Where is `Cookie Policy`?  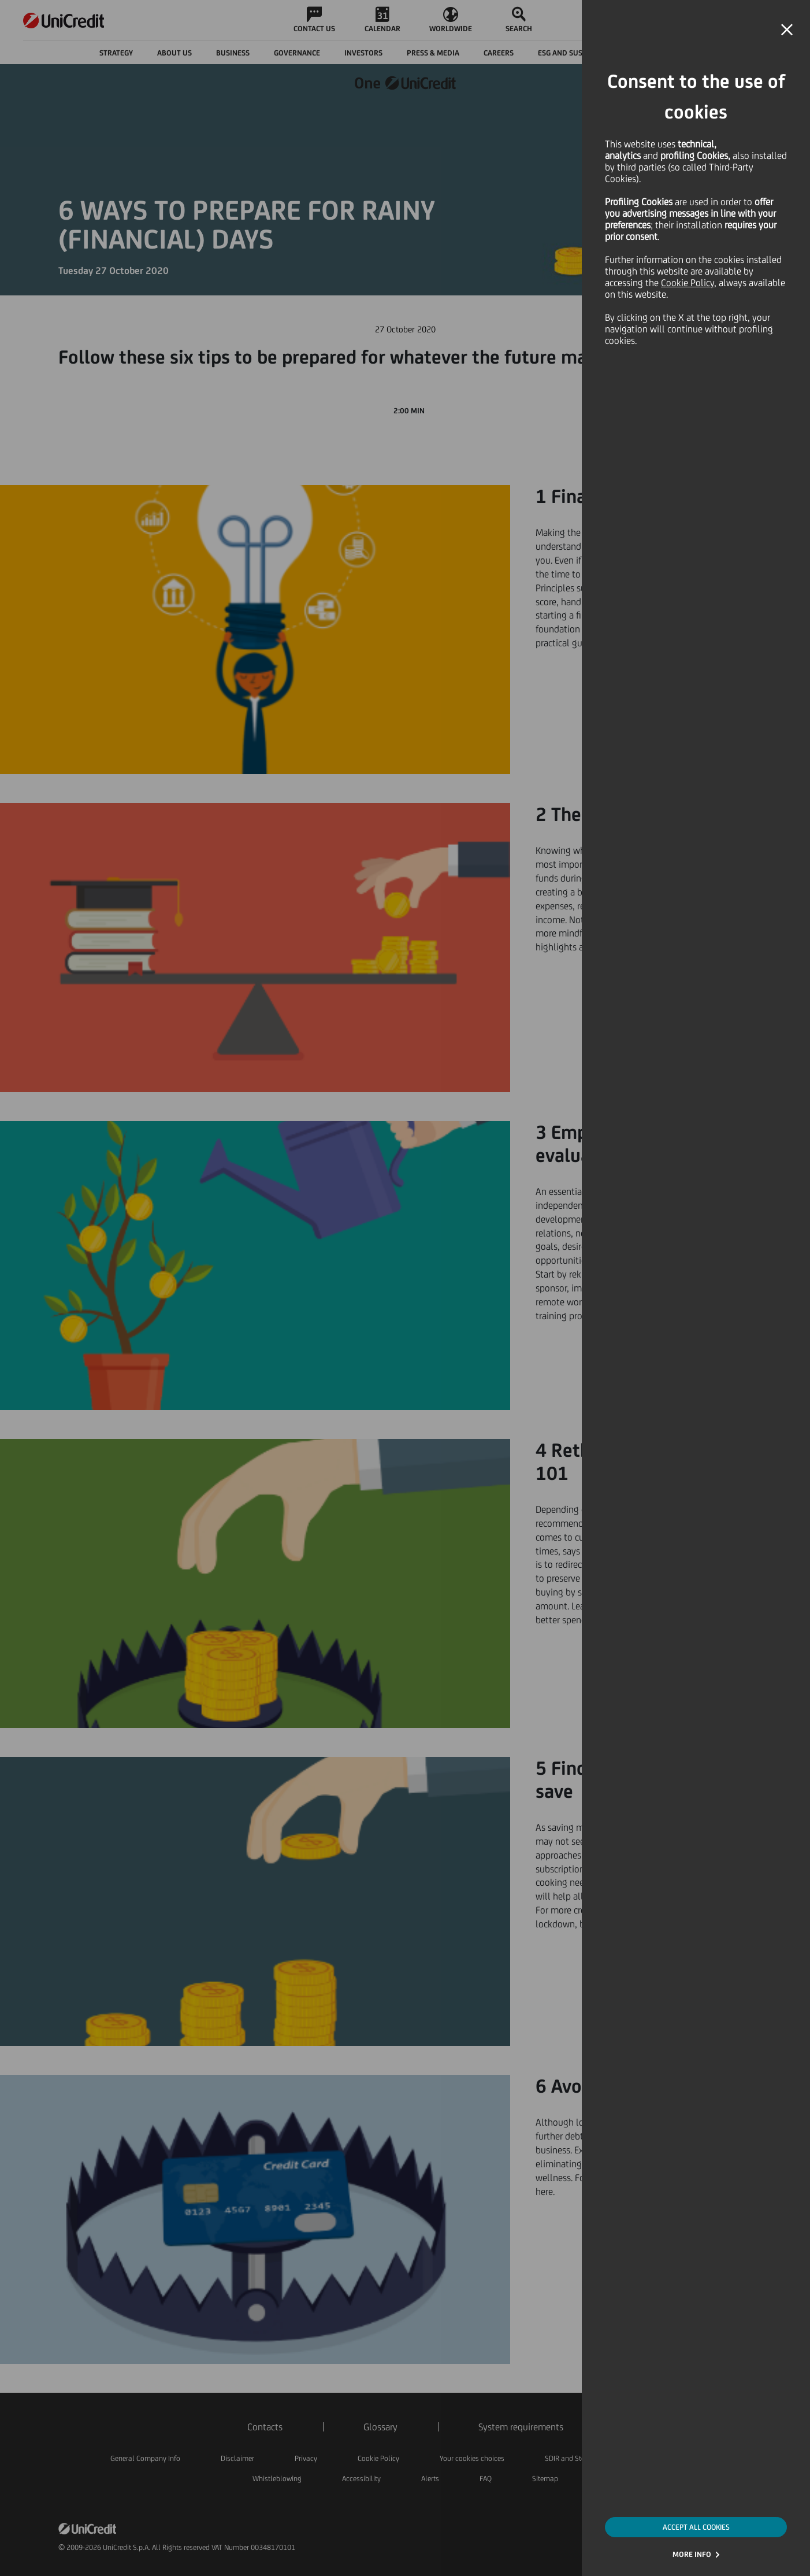 Cookie Policy is located at coordinates (687, 282).